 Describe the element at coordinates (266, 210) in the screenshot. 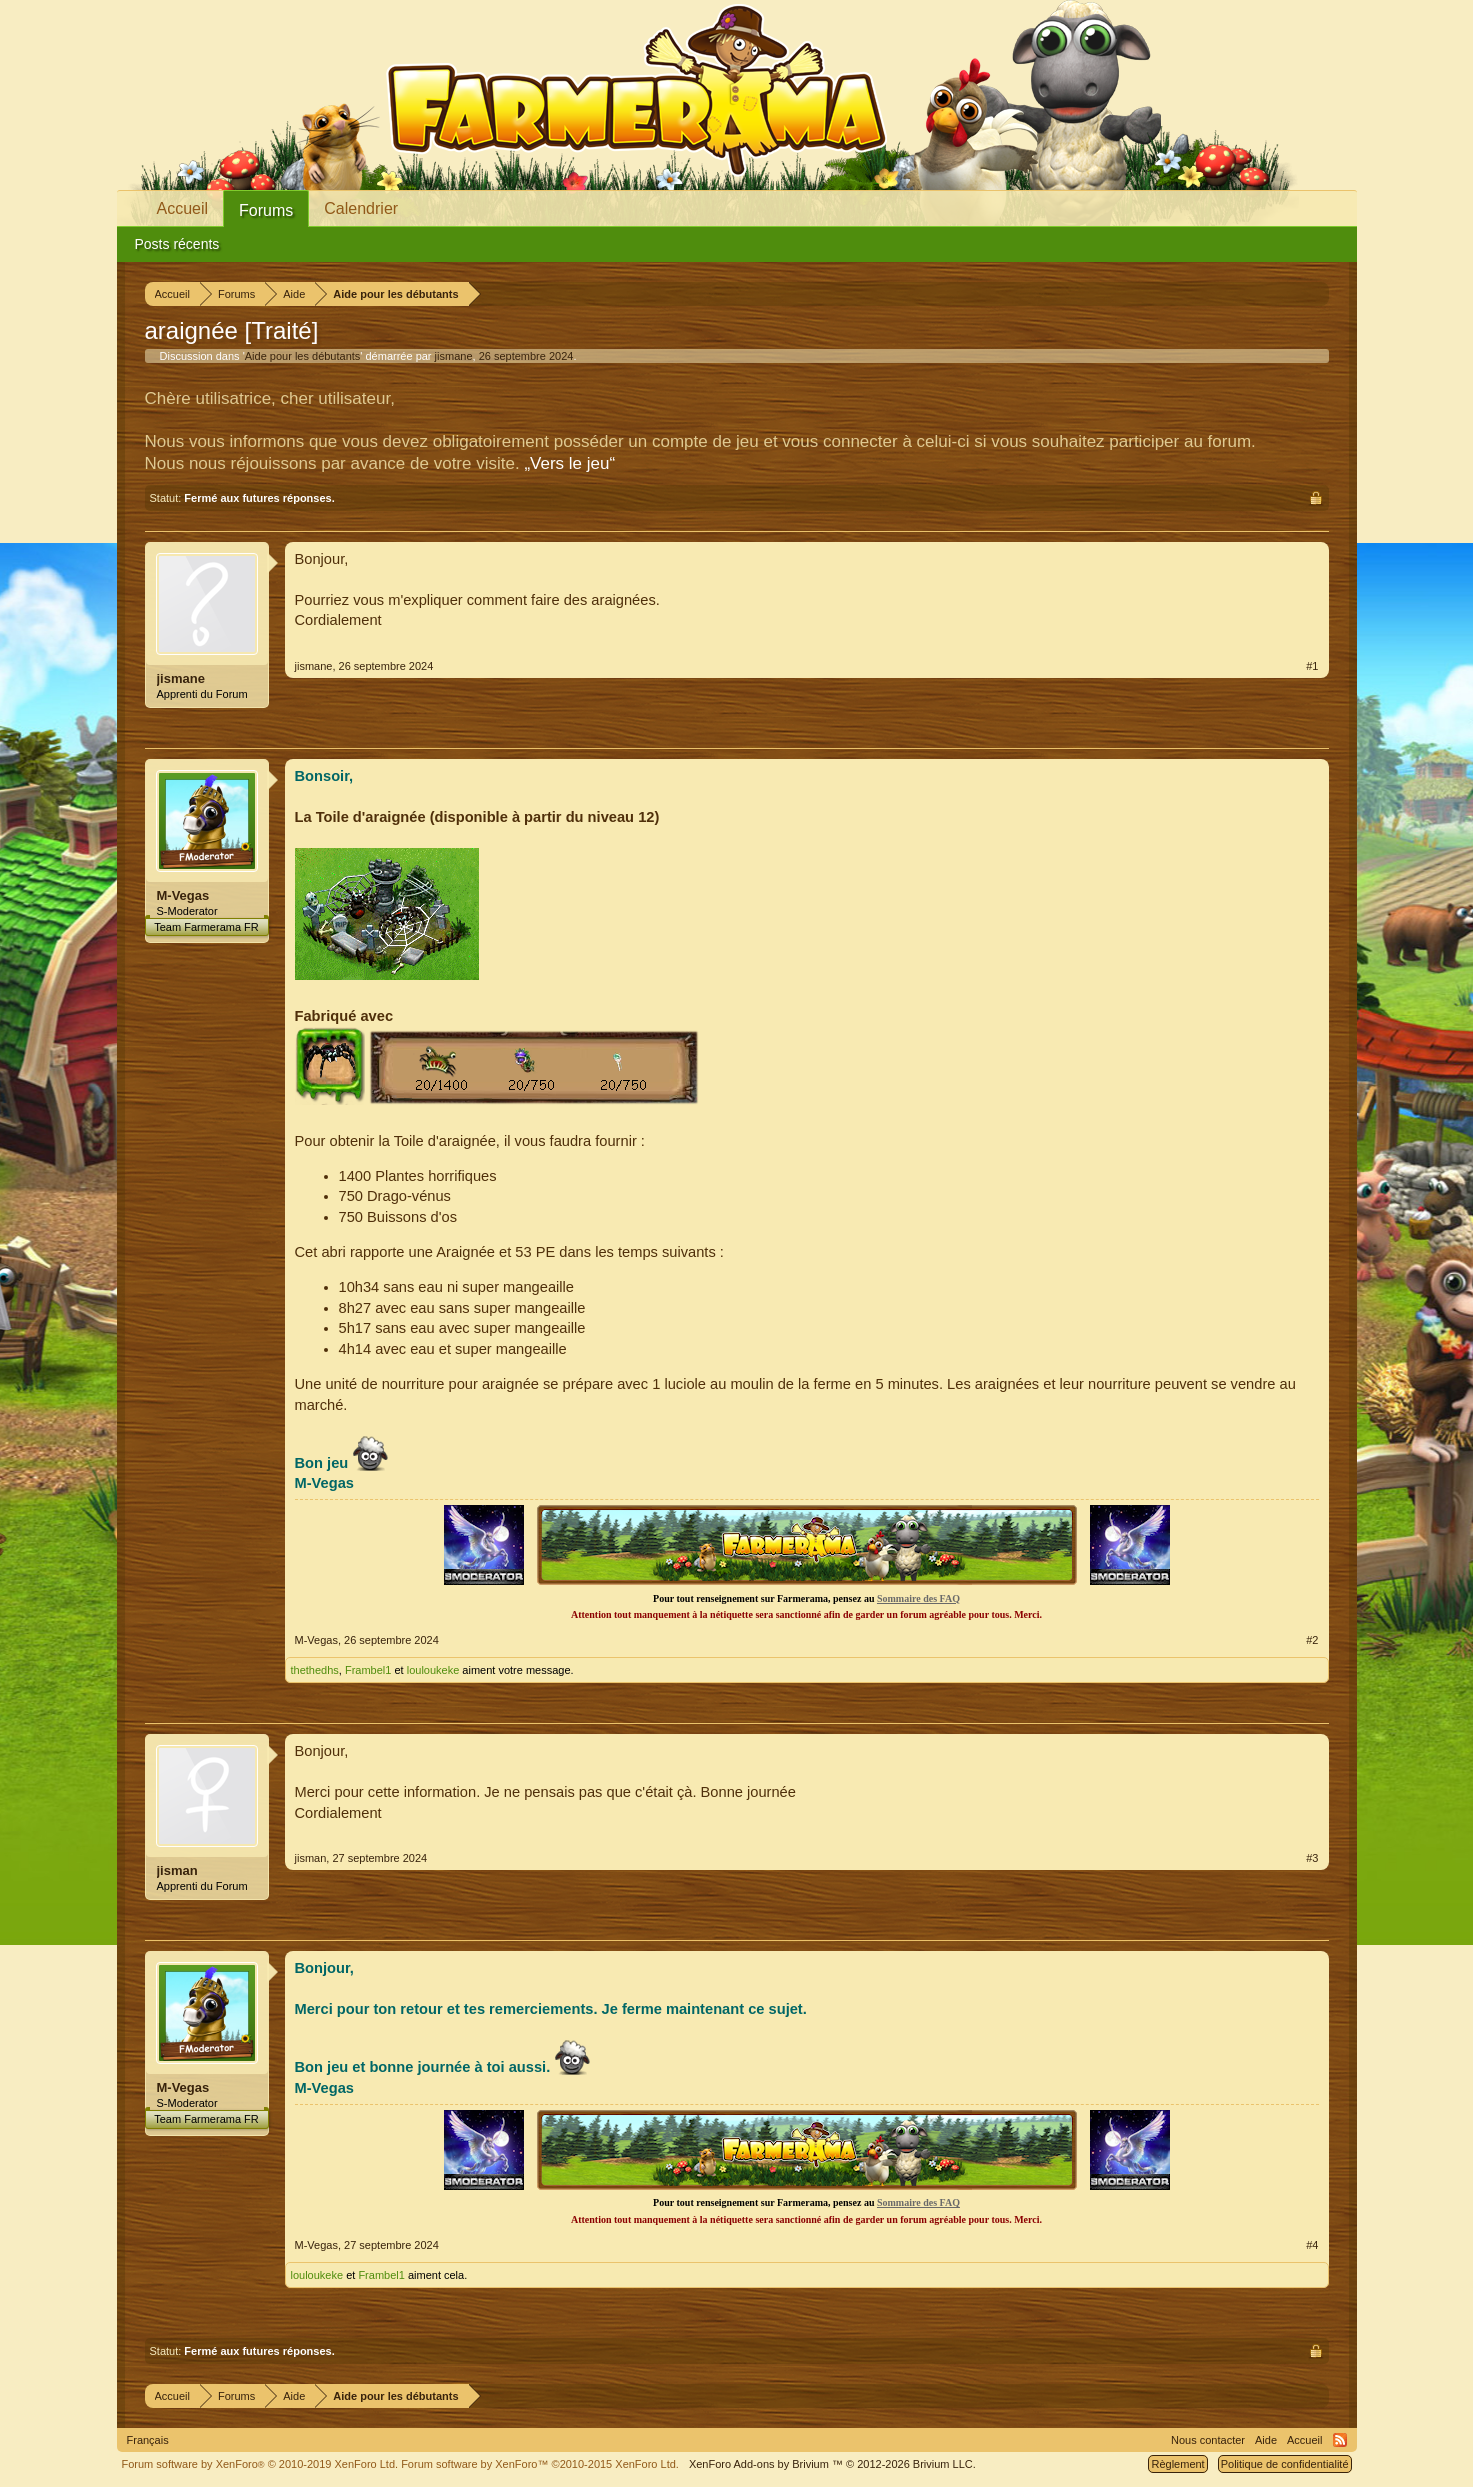

I see `Forums` at that location.